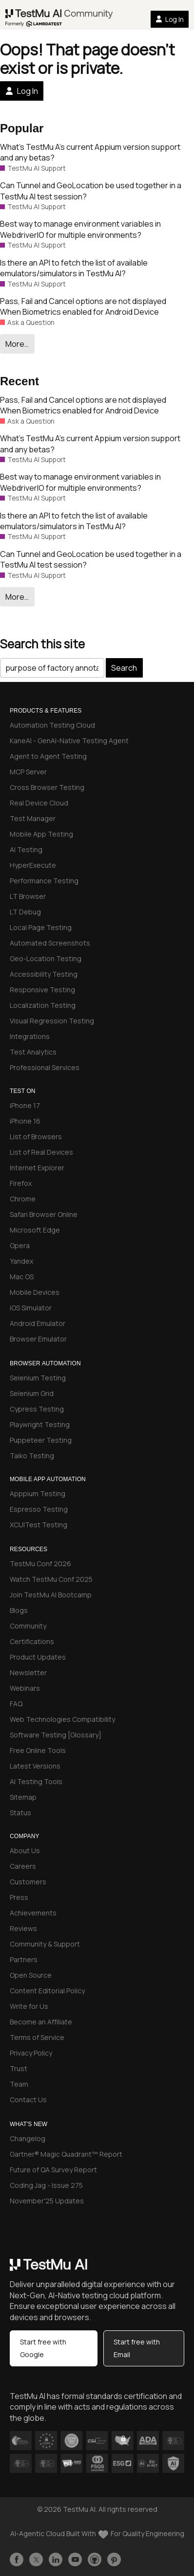 This screenshot has height=2576, width=194. What do you see at coordinates (31, 1975) in the screenshot?
I see `Open Source` at bounding box center [31, 1975].